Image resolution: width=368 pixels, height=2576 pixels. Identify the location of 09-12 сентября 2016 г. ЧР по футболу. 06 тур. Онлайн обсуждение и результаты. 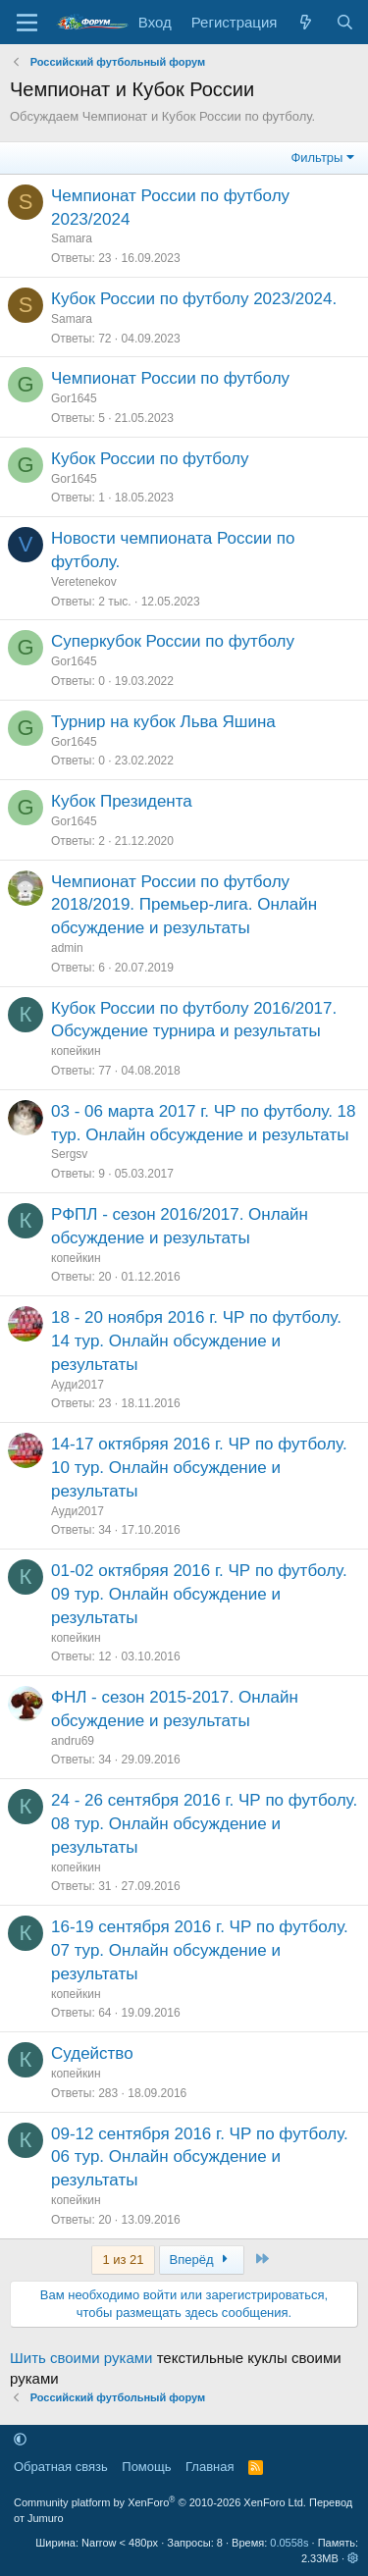
(199, 2157).